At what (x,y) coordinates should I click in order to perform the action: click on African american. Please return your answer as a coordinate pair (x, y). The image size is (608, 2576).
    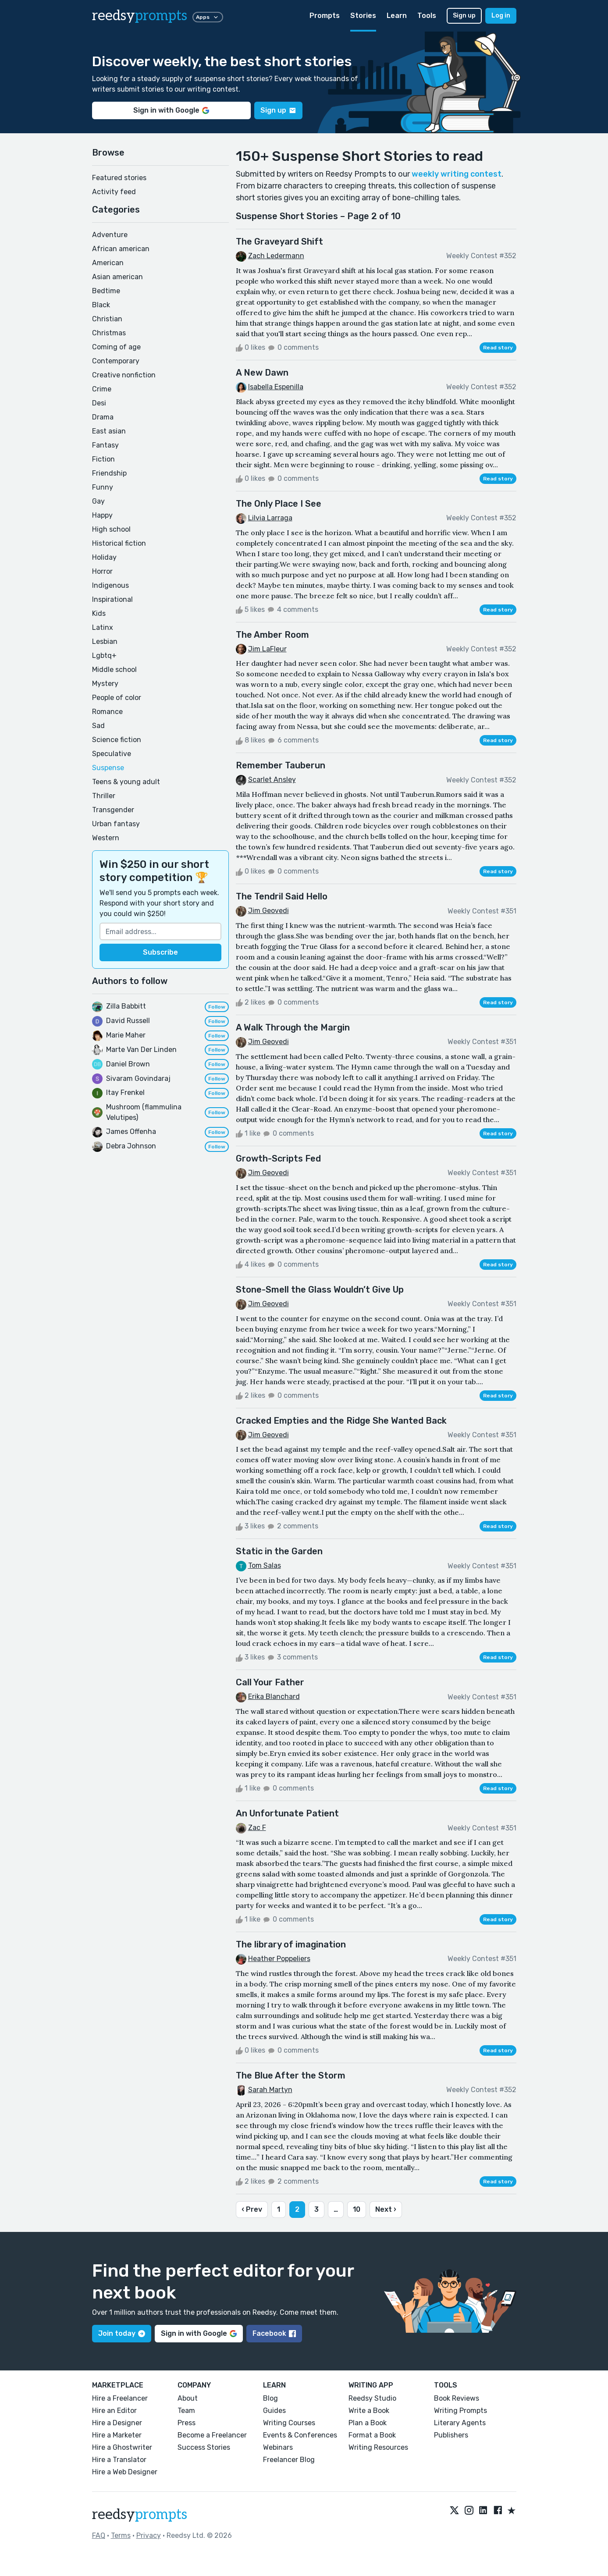
    Looking at the image, I should click on (120, 249).